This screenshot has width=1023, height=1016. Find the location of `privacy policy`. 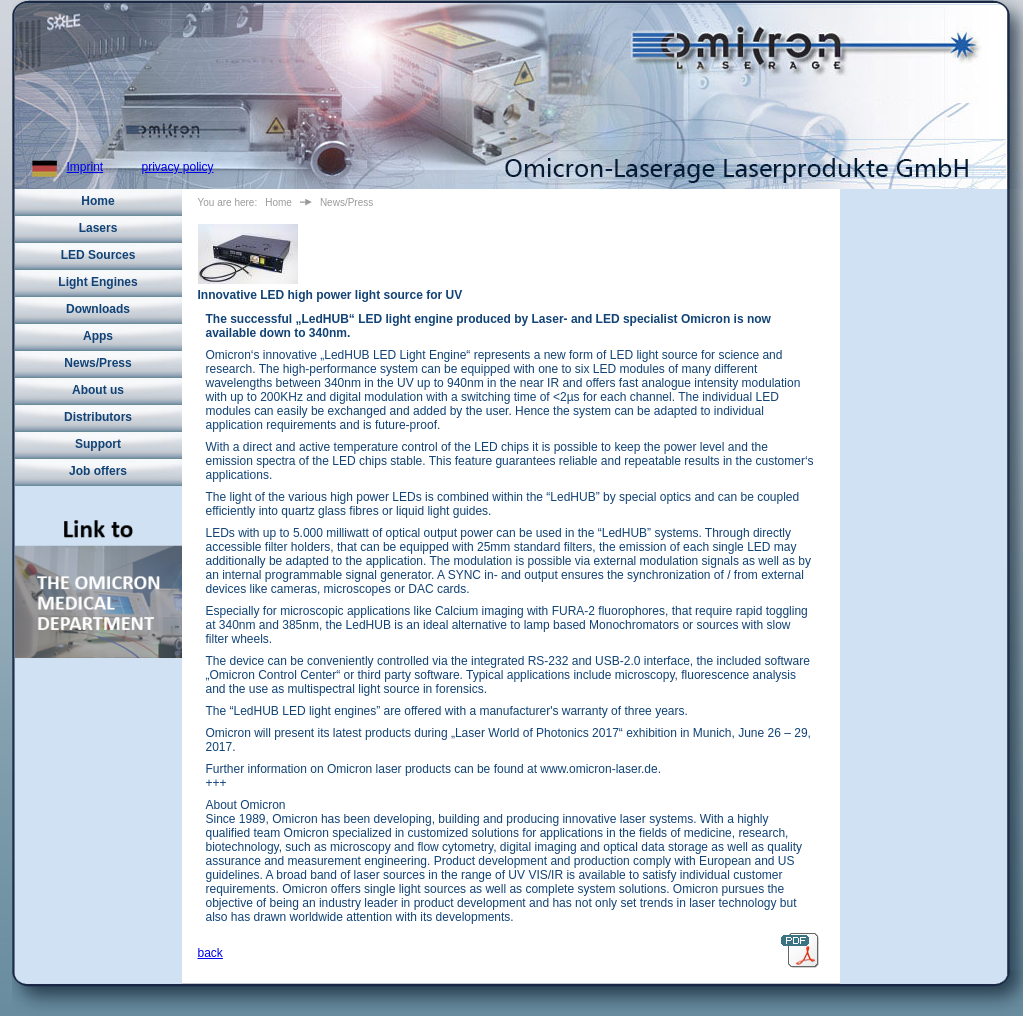

privacy policy is located at coordinates (178, 167).